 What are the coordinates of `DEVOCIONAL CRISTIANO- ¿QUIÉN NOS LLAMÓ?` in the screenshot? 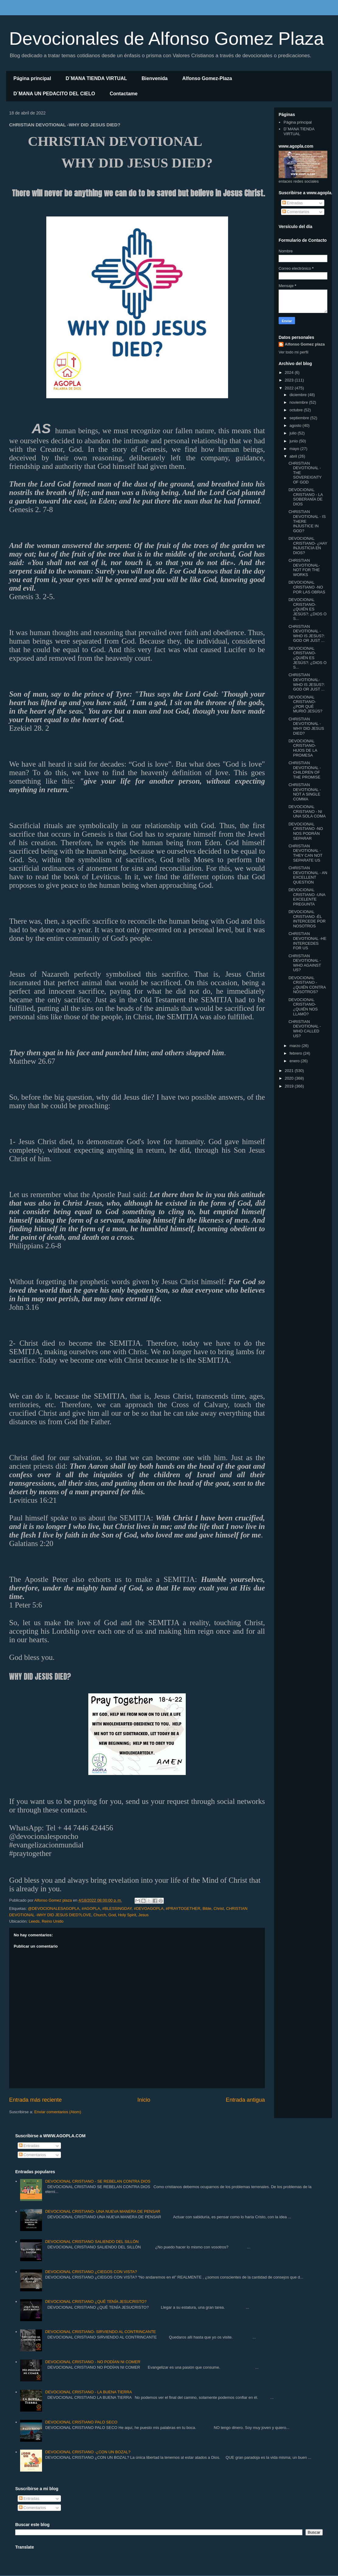 It's located at (303, 1006).